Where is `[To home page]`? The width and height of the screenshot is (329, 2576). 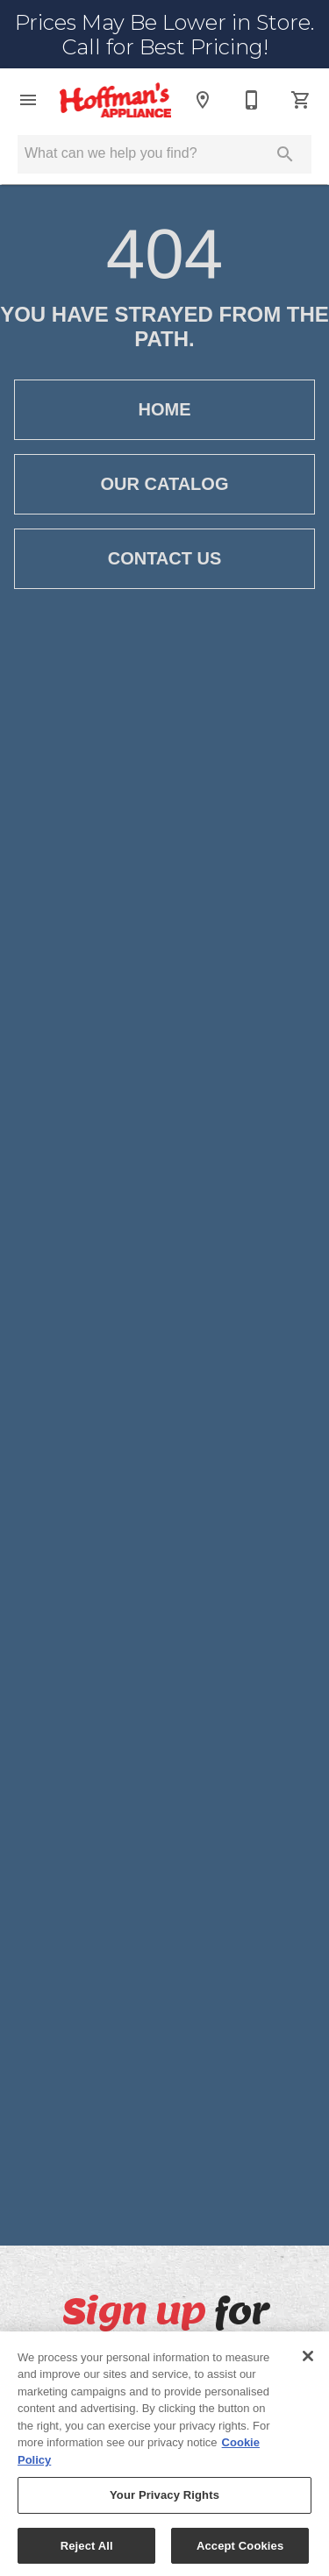
[To home page] is located at coordinates (115, 99).